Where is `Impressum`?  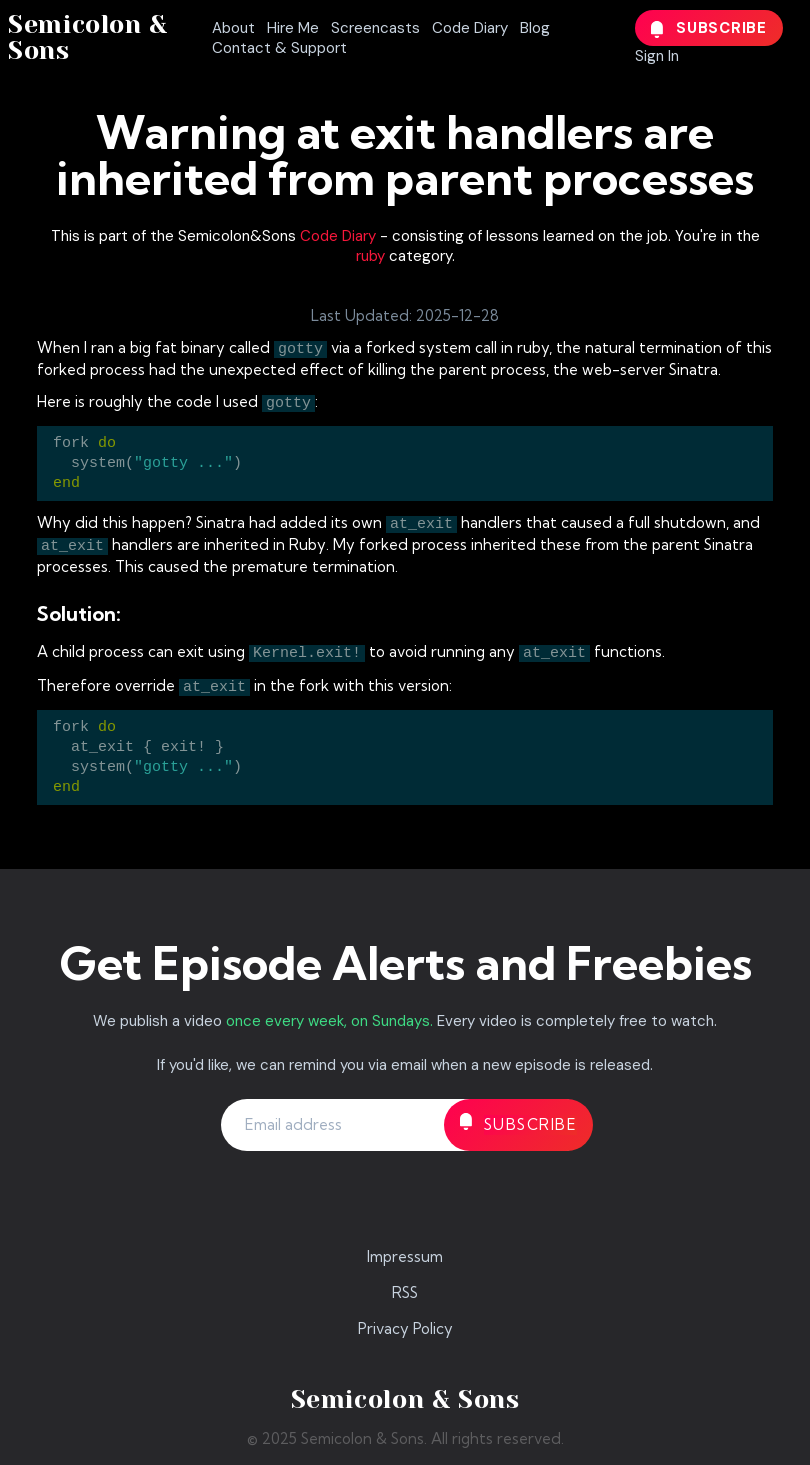
Impressum is located at coordinates (405, 1256).